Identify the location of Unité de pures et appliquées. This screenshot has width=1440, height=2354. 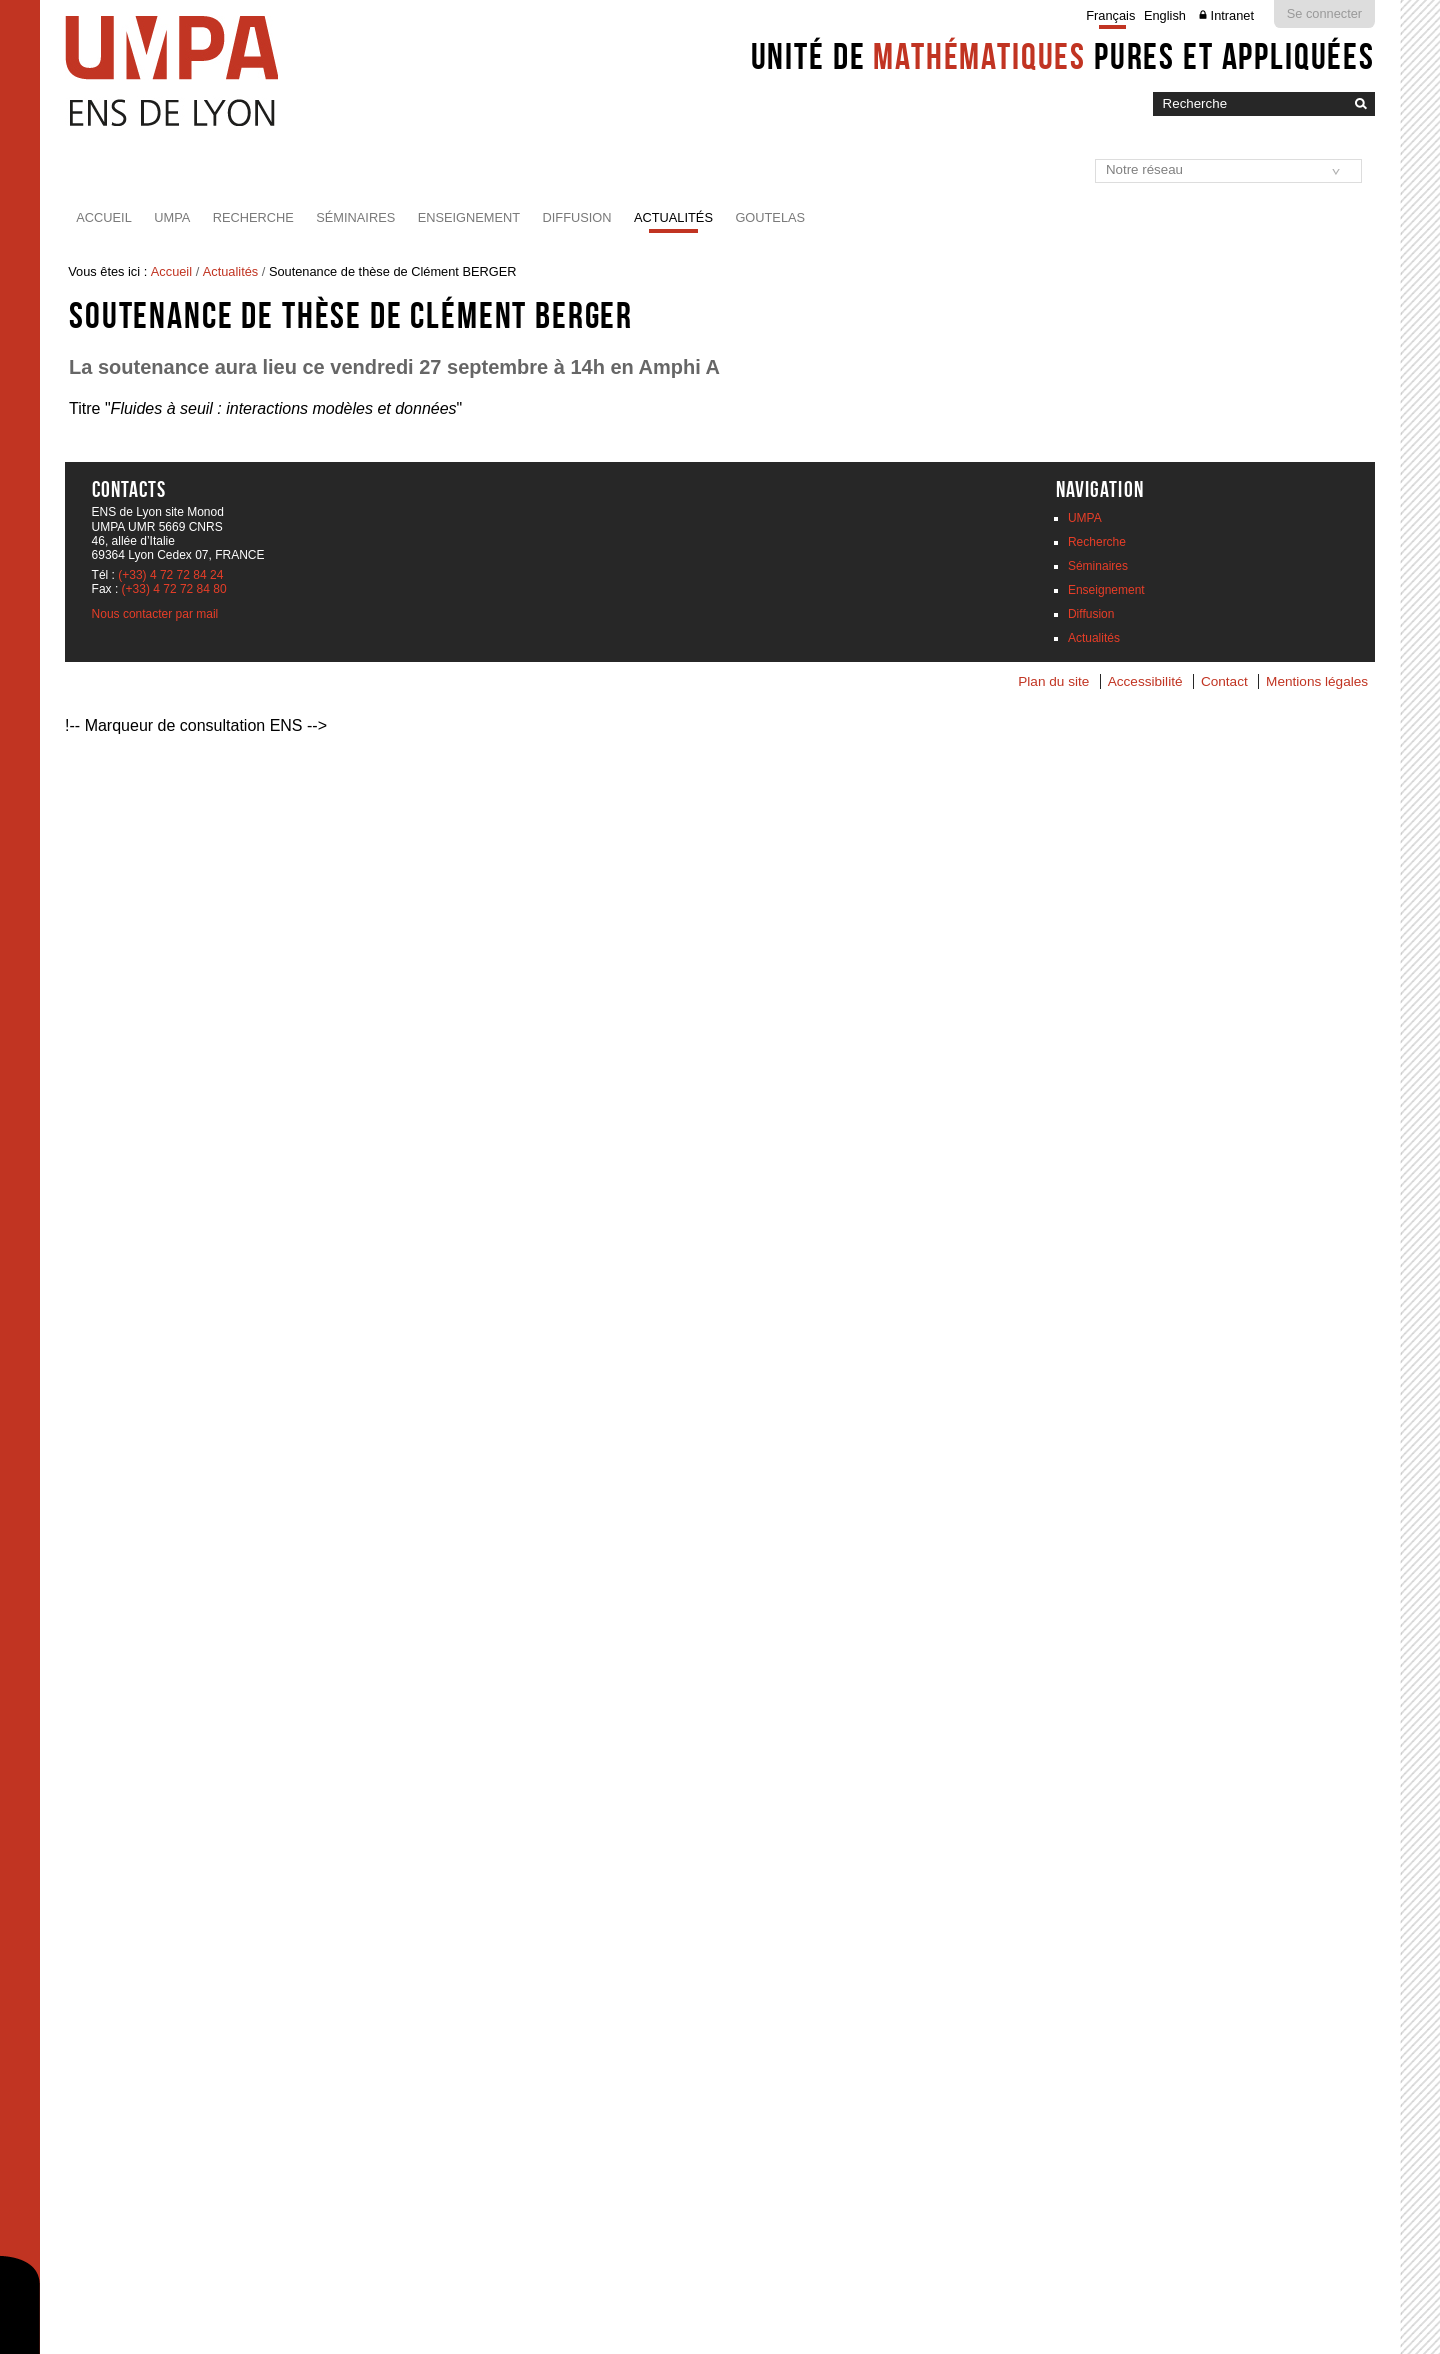
(1063, 56).